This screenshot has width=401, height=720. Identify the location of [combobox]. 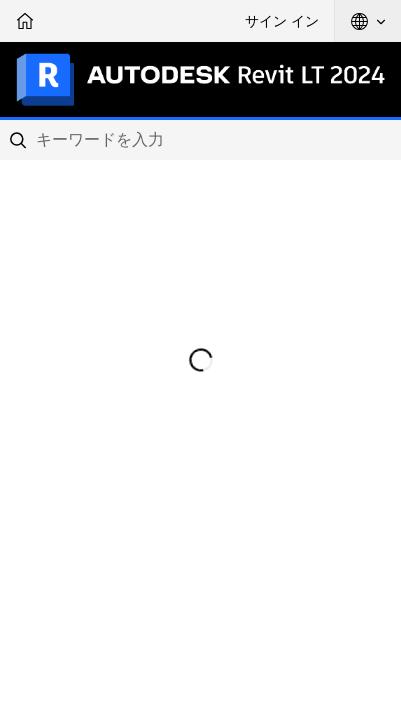
(200, 140).